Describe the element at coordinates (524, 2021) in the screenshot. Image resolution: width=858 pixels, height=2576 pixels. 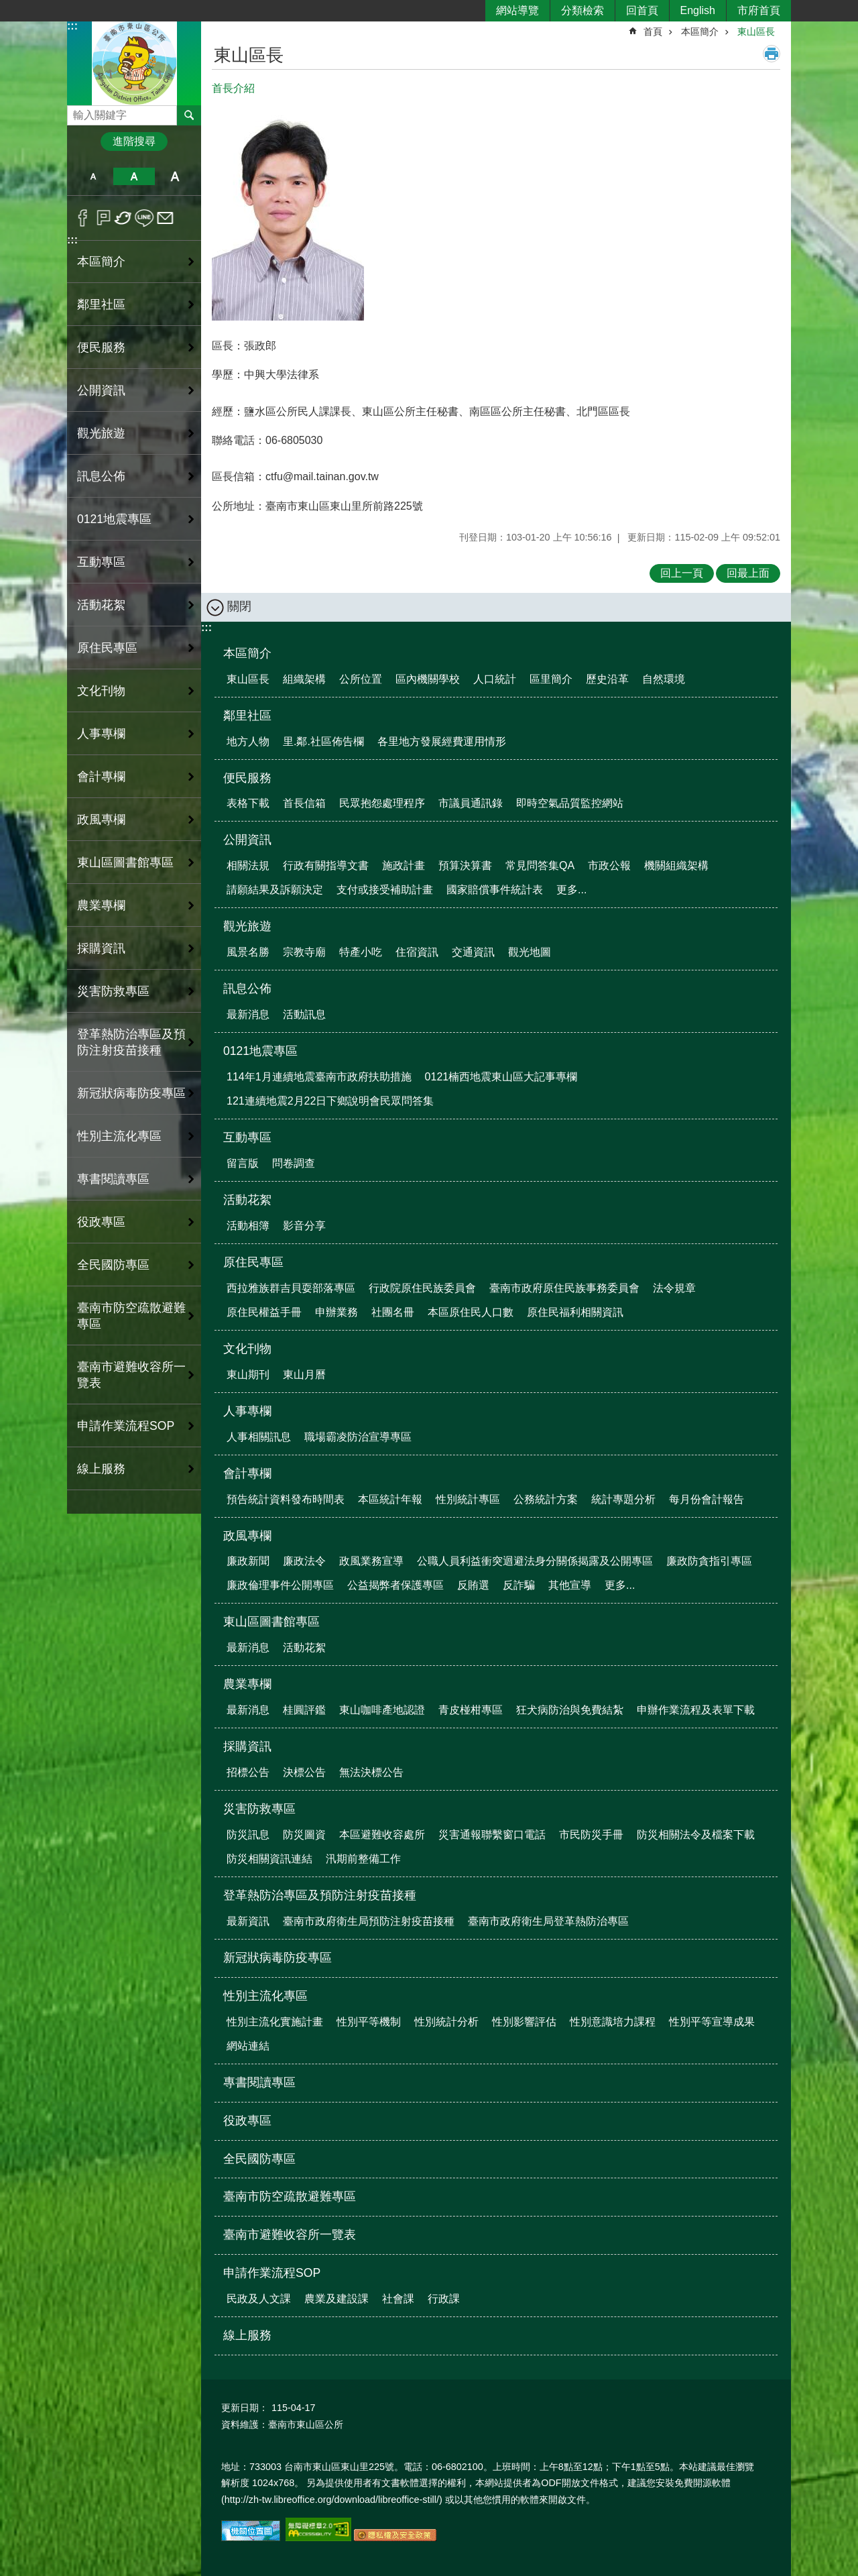
I see `性別影響評估` at that location.